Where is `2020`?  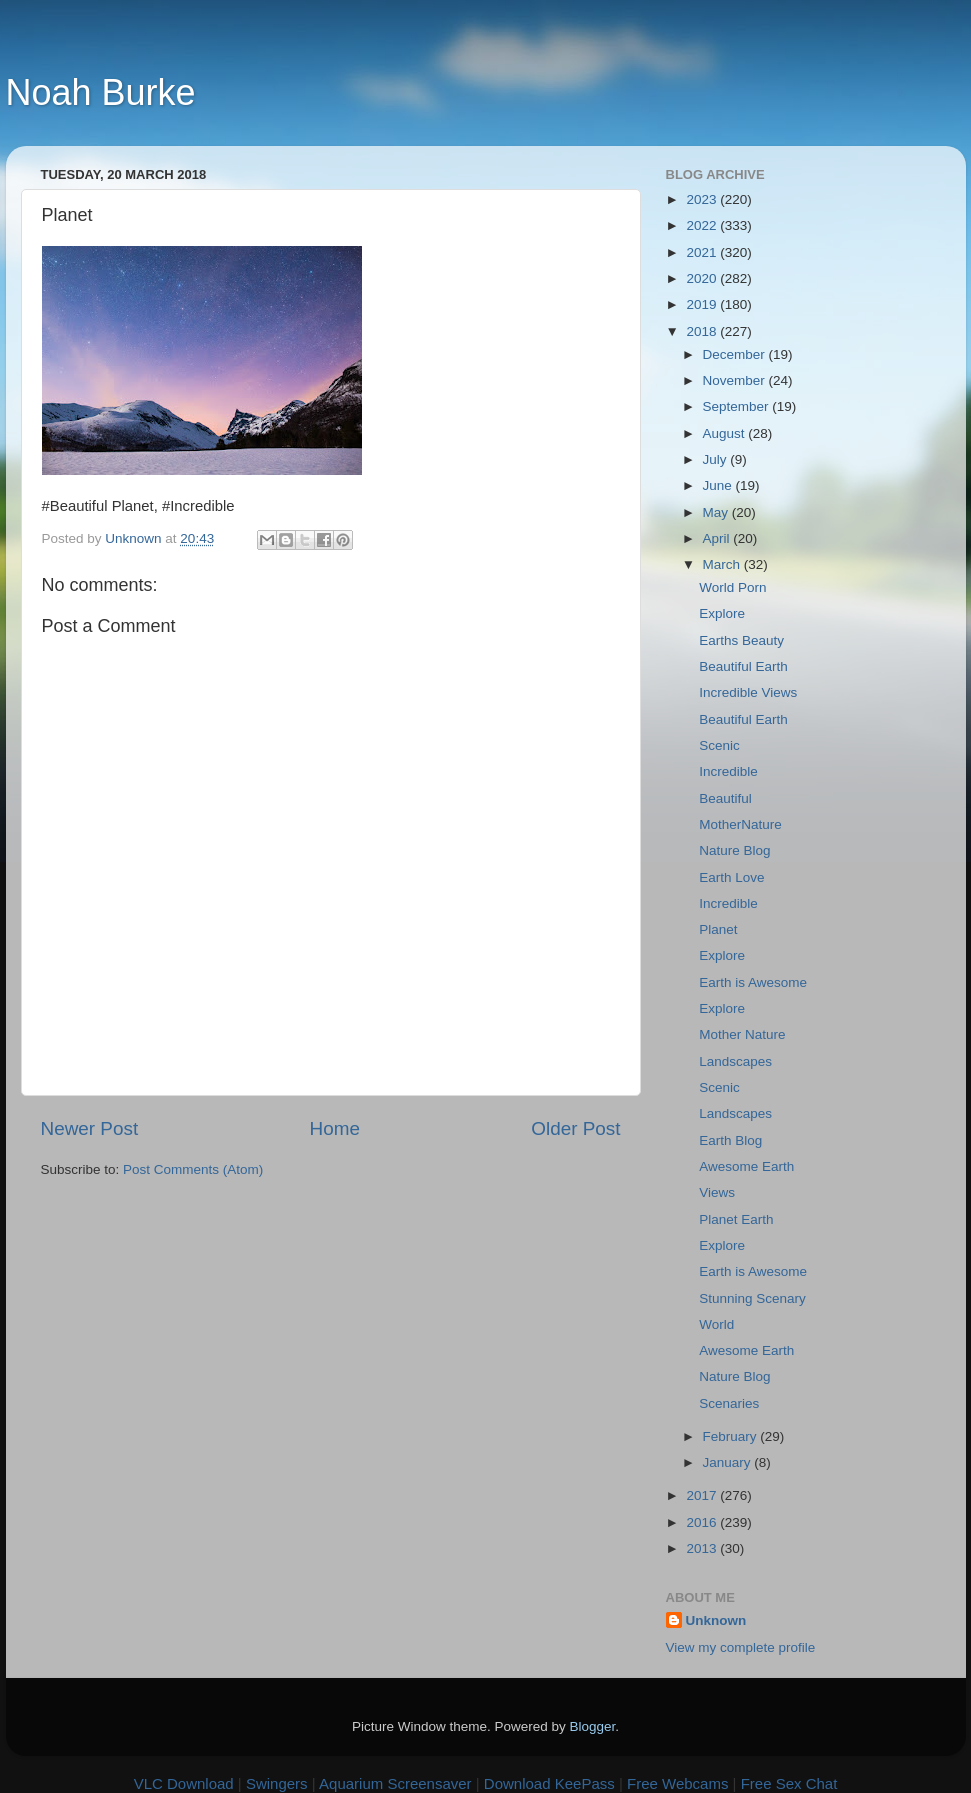 2020 is located at coordinates (703, 278).